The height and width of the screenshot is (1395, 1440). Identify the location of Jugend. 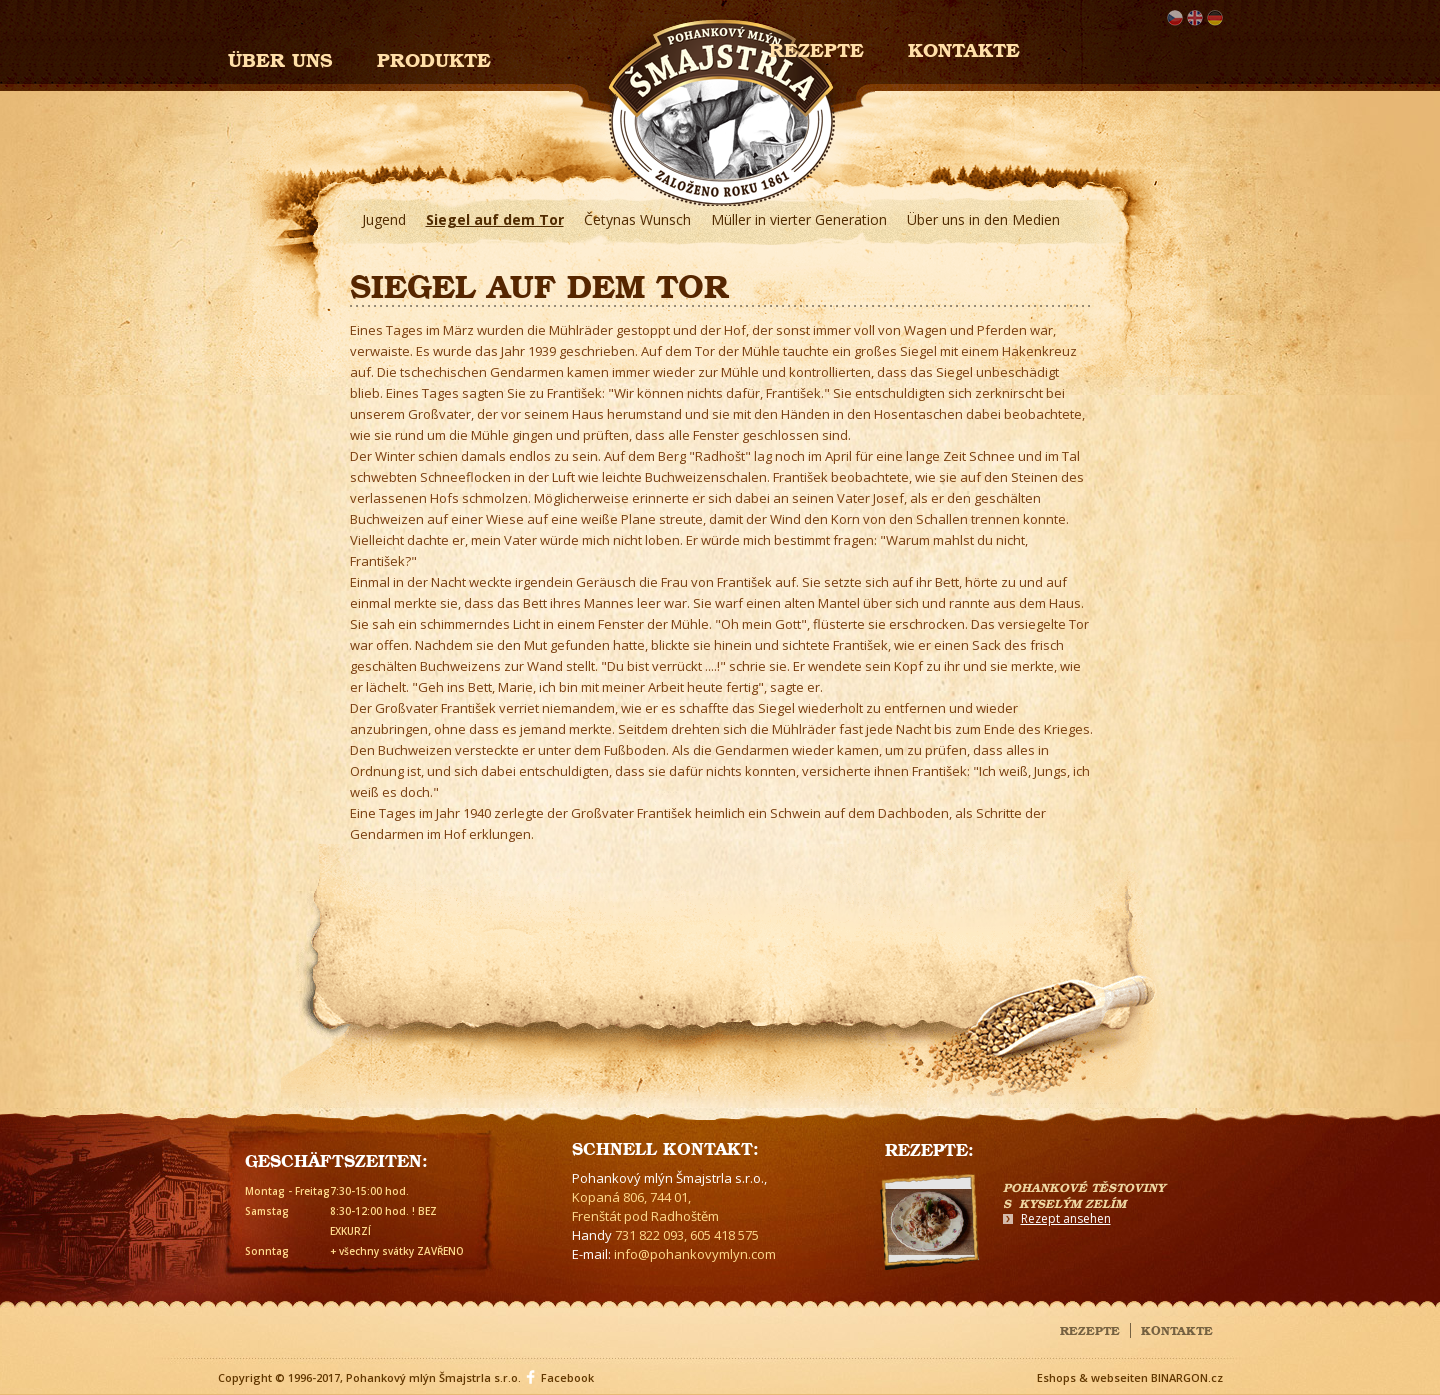
(384, 219).